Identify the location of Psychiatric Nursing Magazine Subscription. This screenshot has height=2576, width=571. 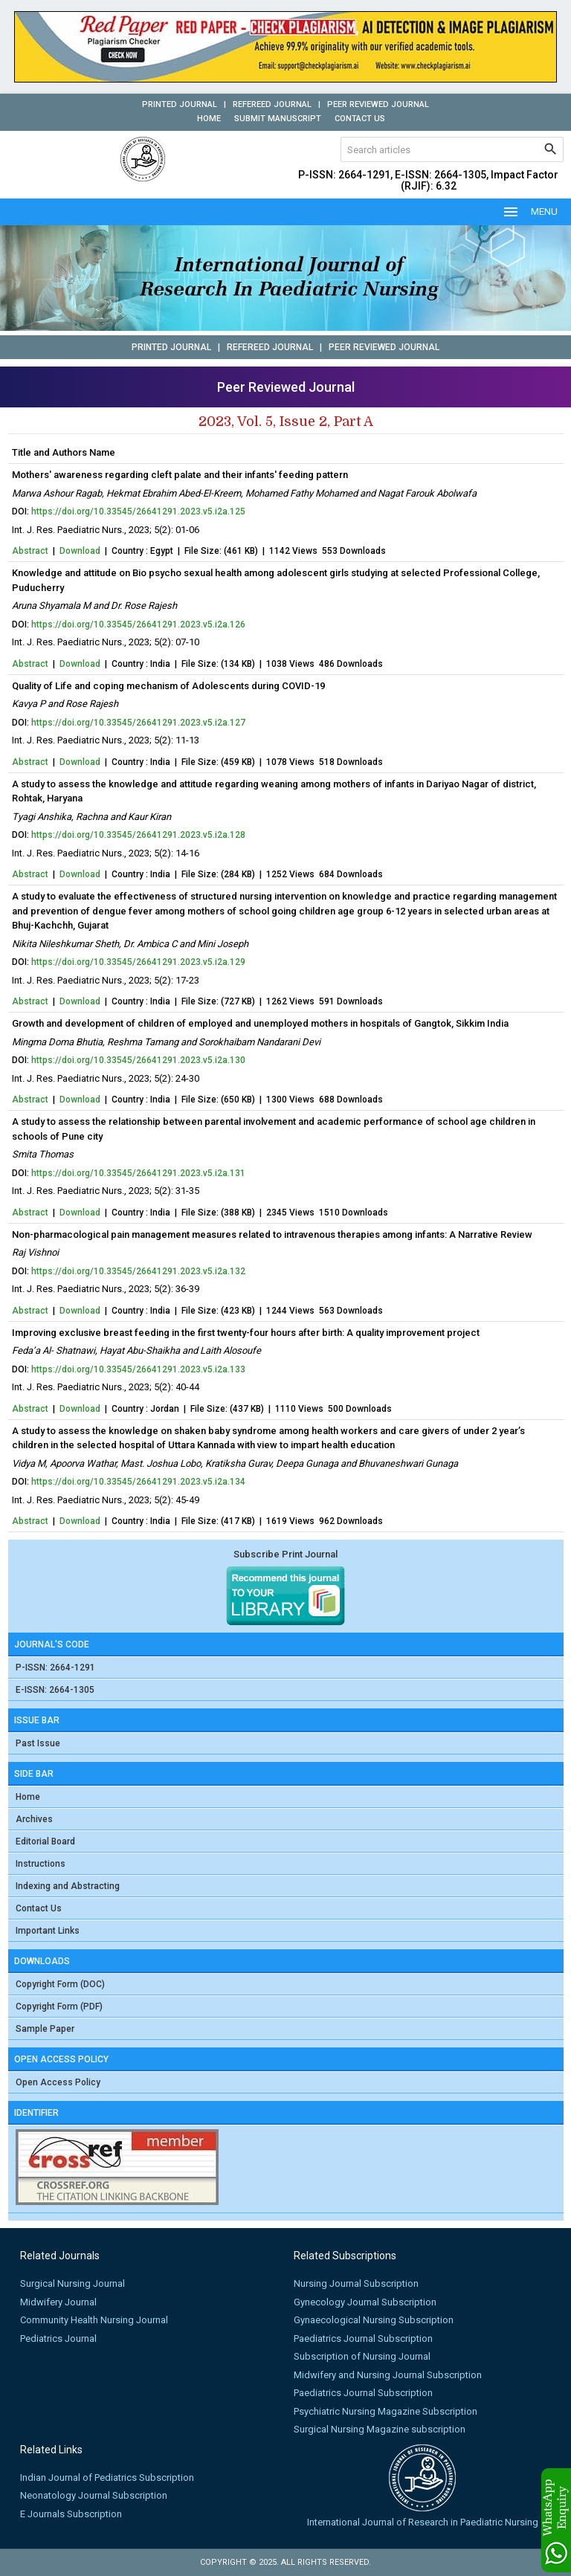
(385, 2411).